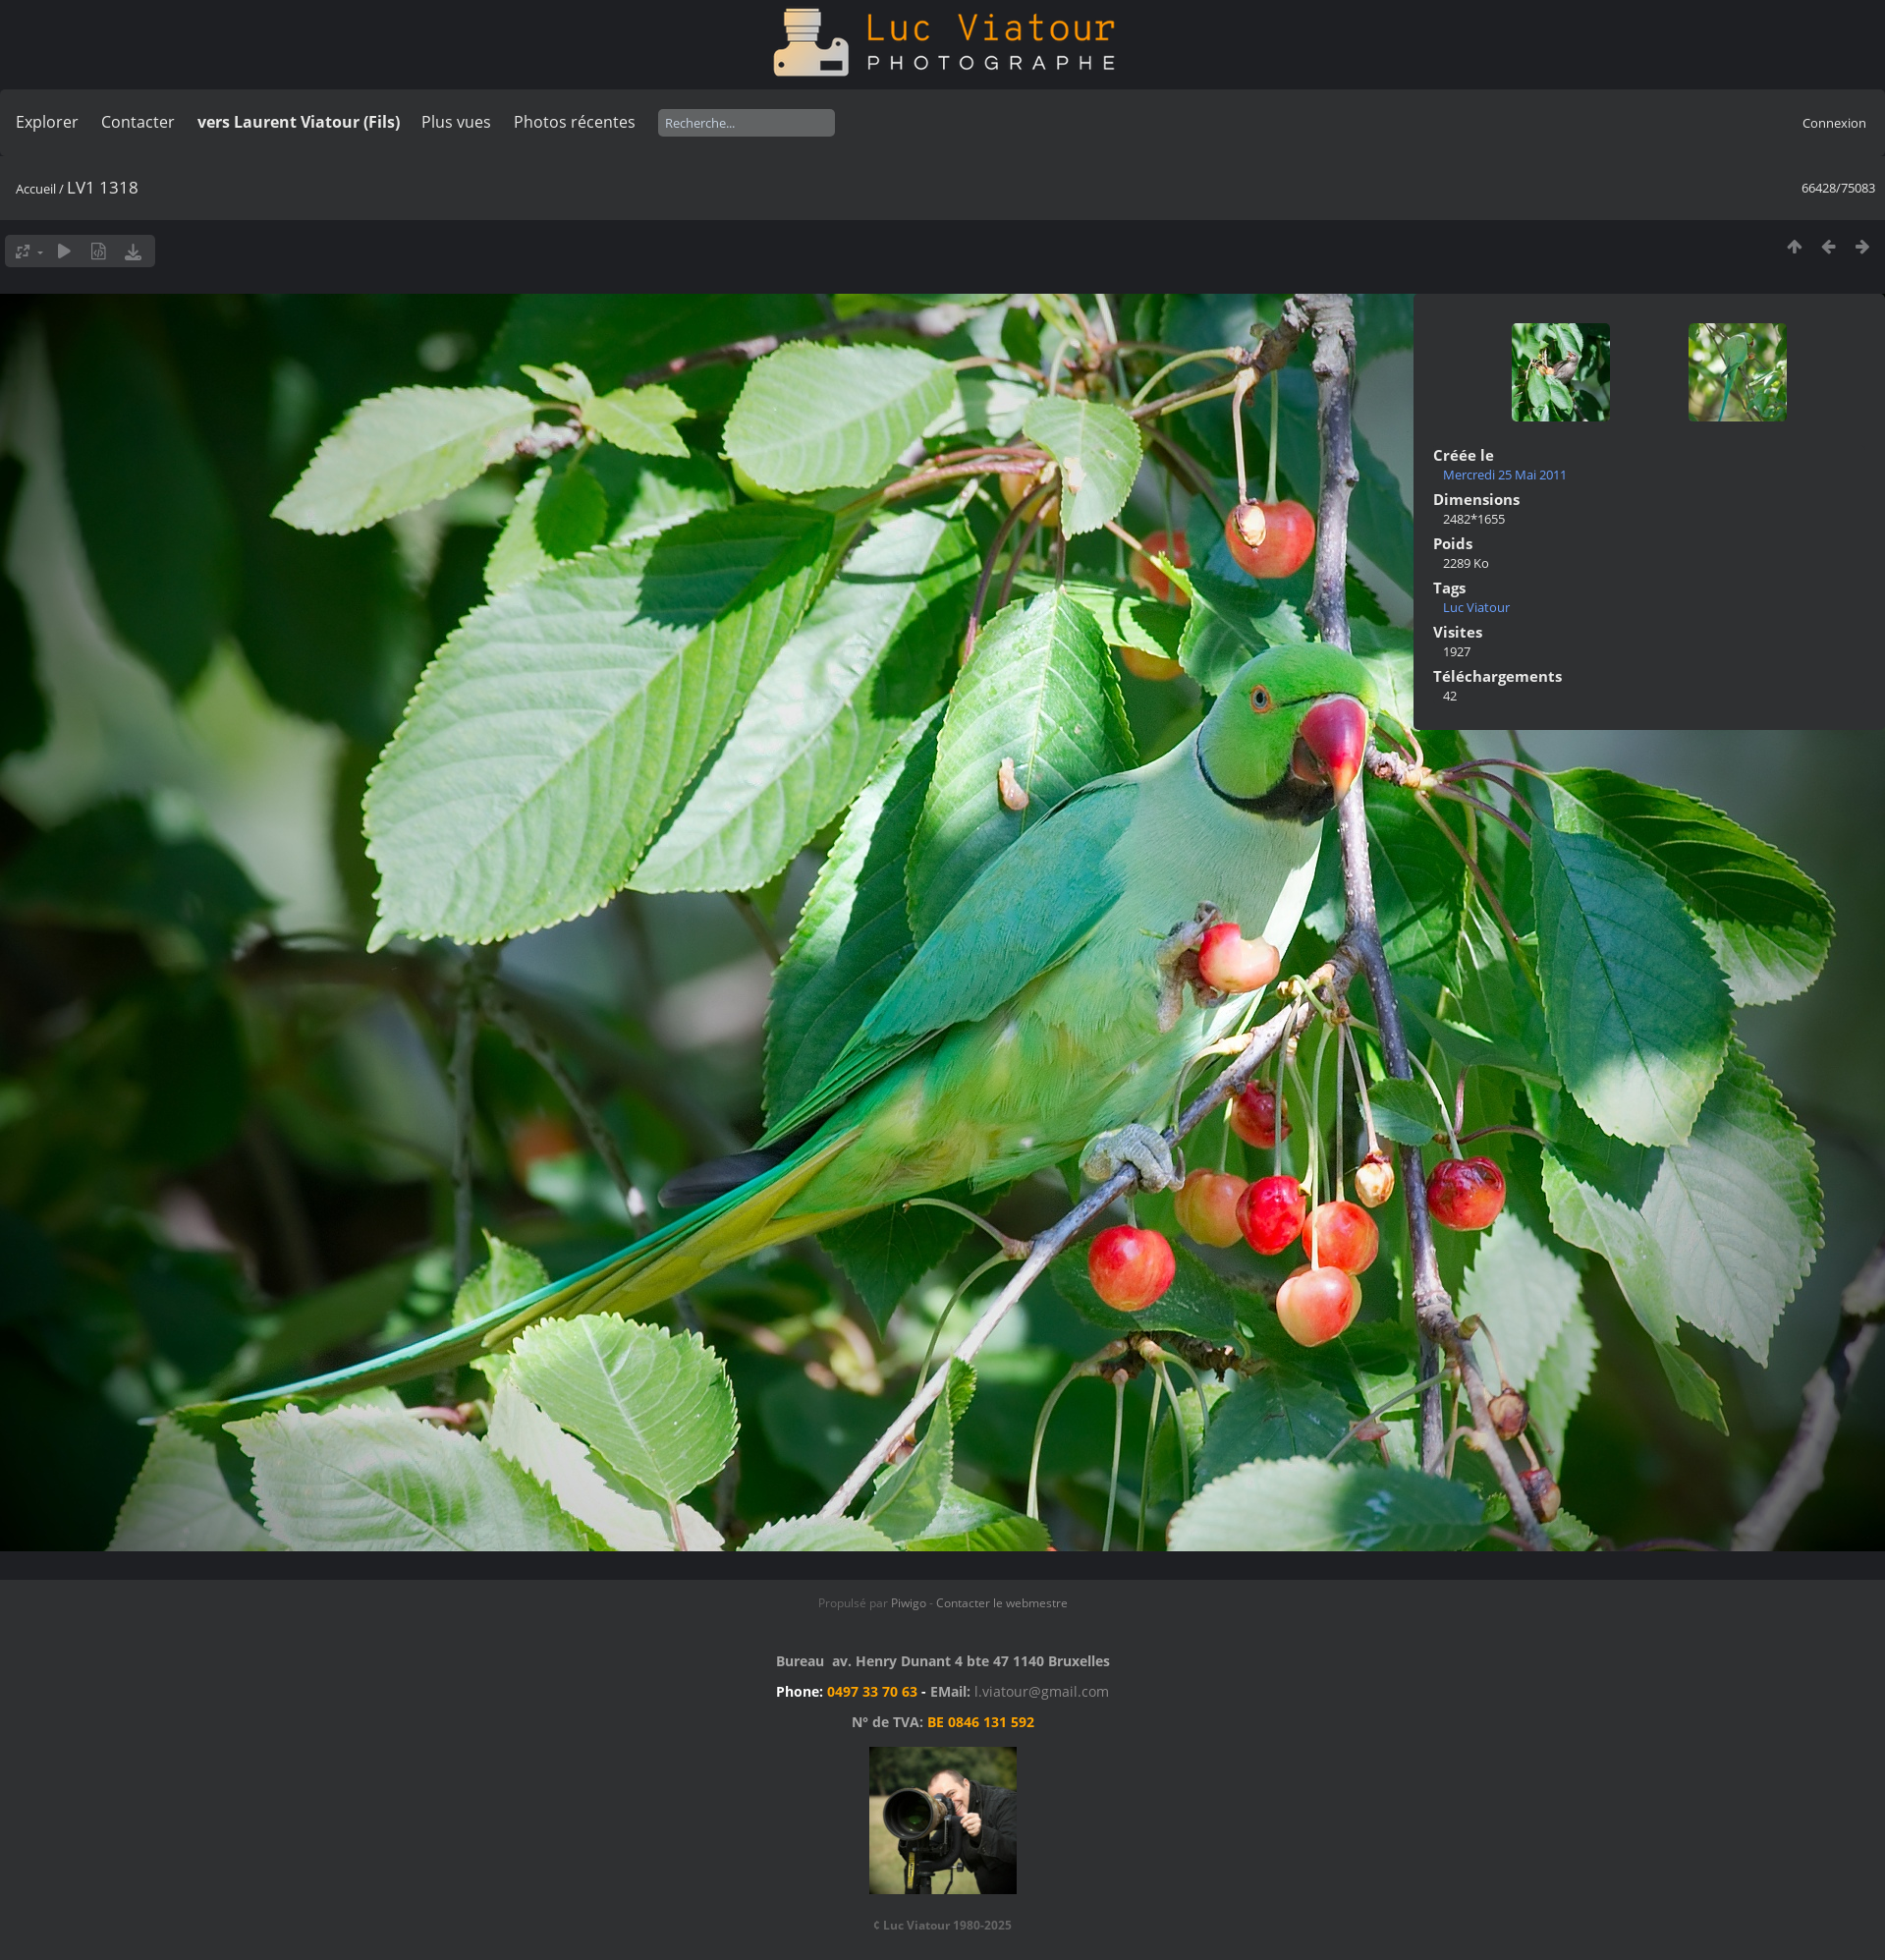  I want to click on Connexion, so click(1834, 123).